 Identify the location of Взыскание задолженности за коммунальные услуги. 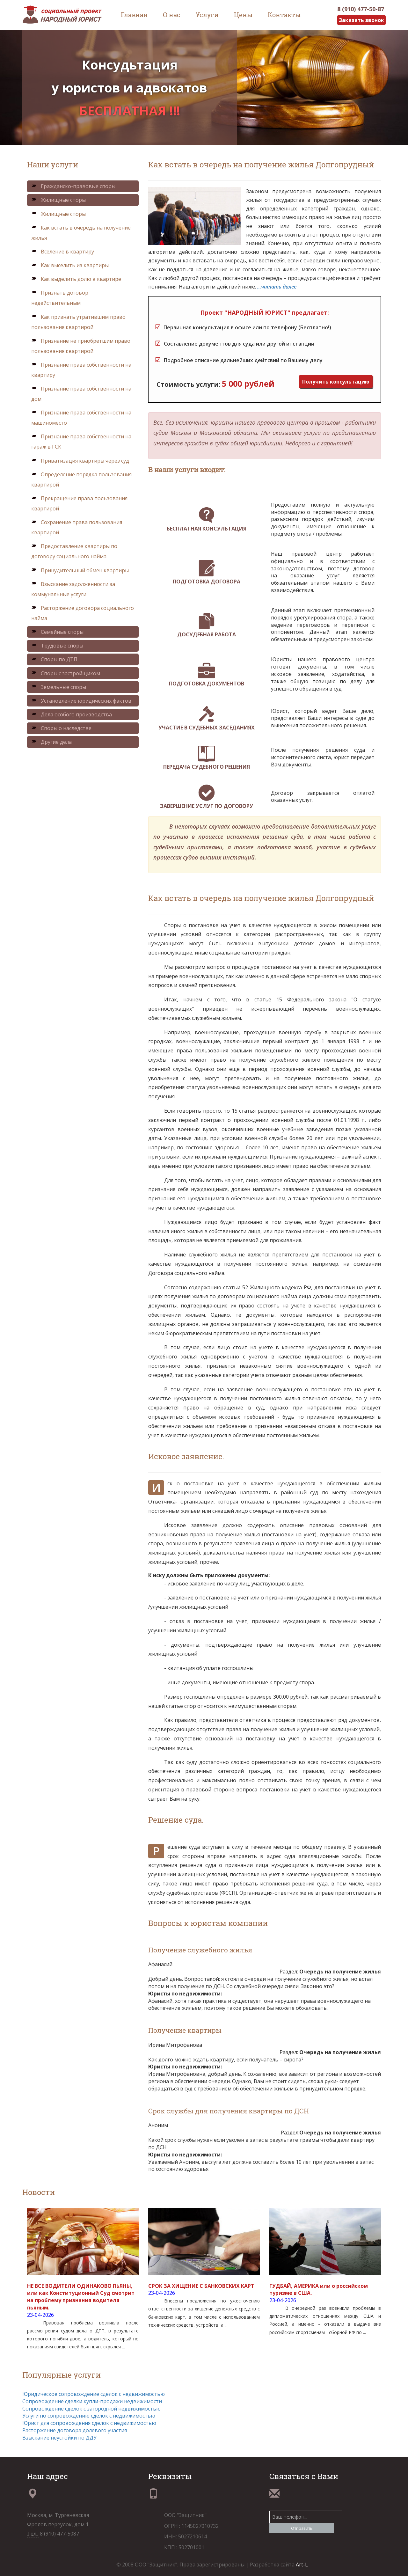
(73, 589).